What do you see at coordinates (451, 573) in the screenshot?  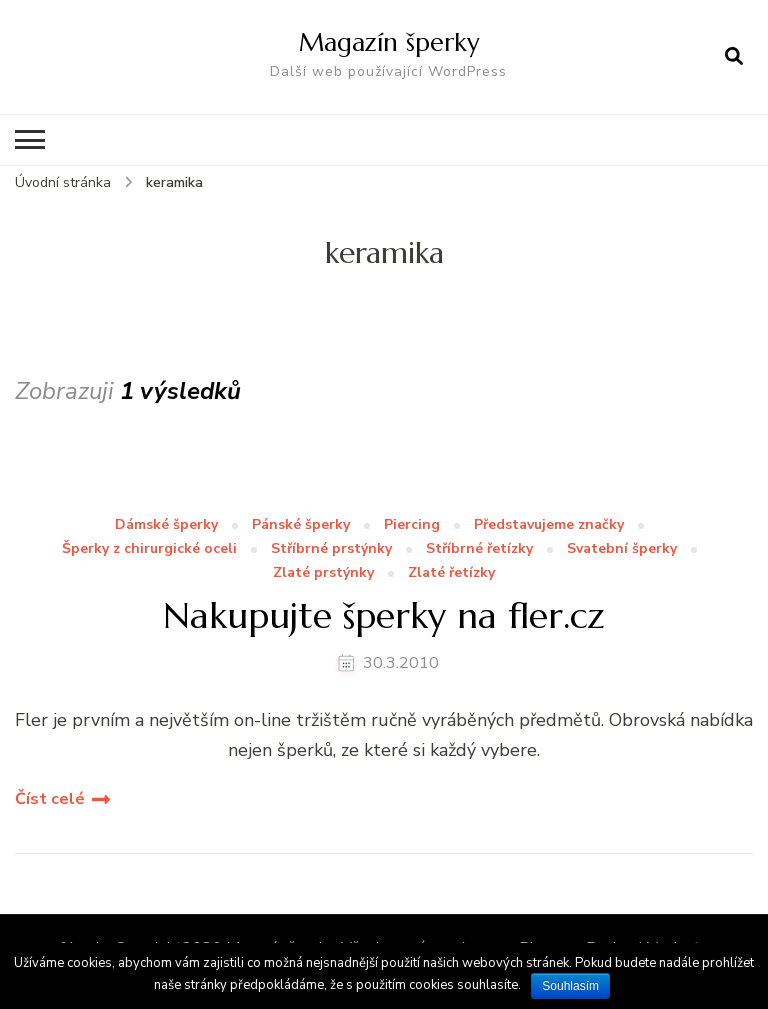 I see `Zlaté řetízky` at bounding box center [451, 573].